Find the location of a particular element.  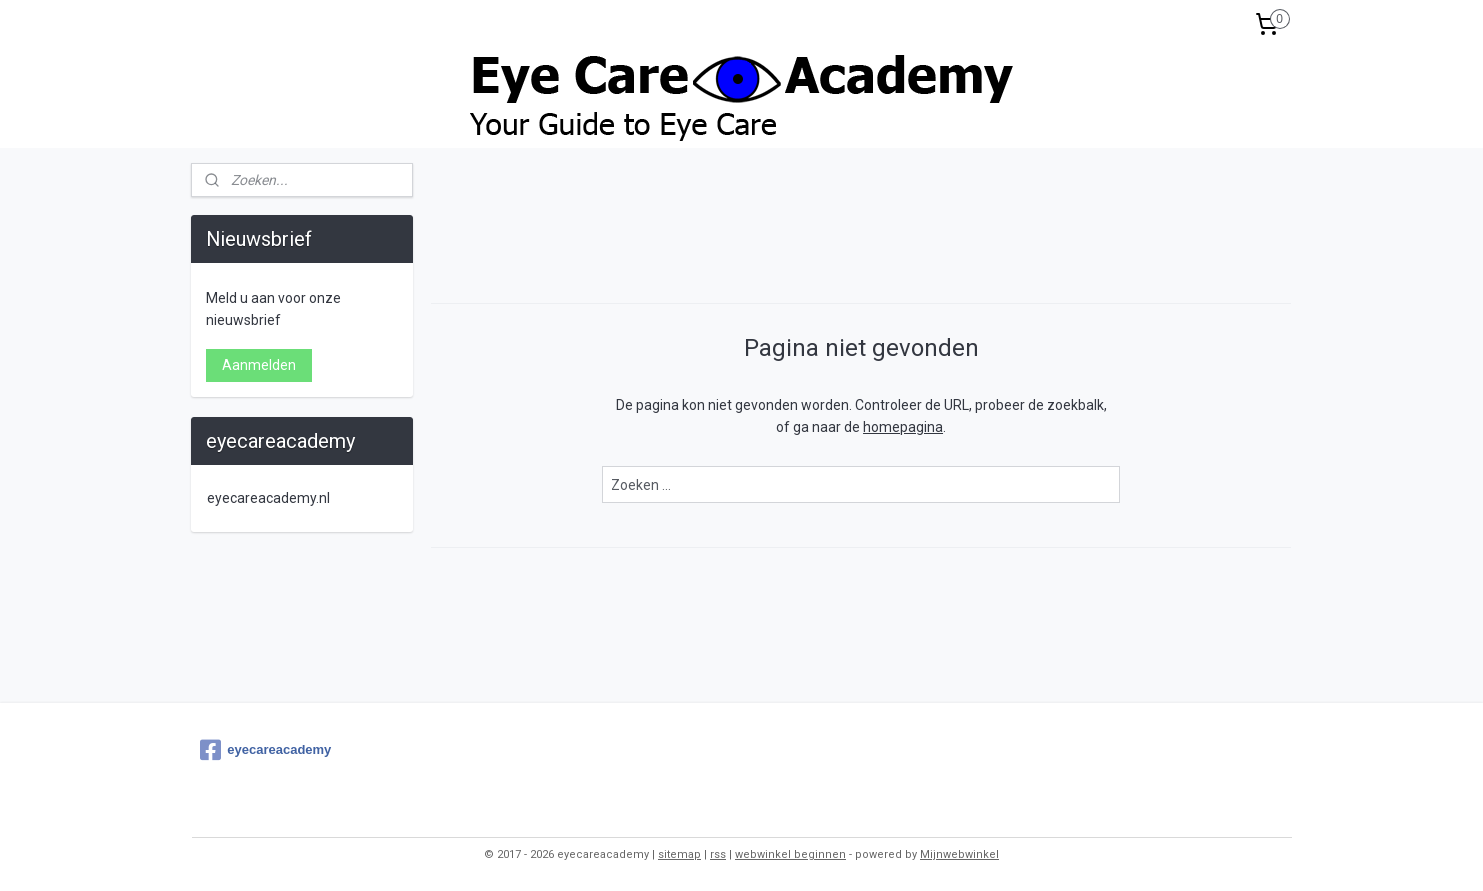

eyecareacademy is located at coordinates (265, 750).